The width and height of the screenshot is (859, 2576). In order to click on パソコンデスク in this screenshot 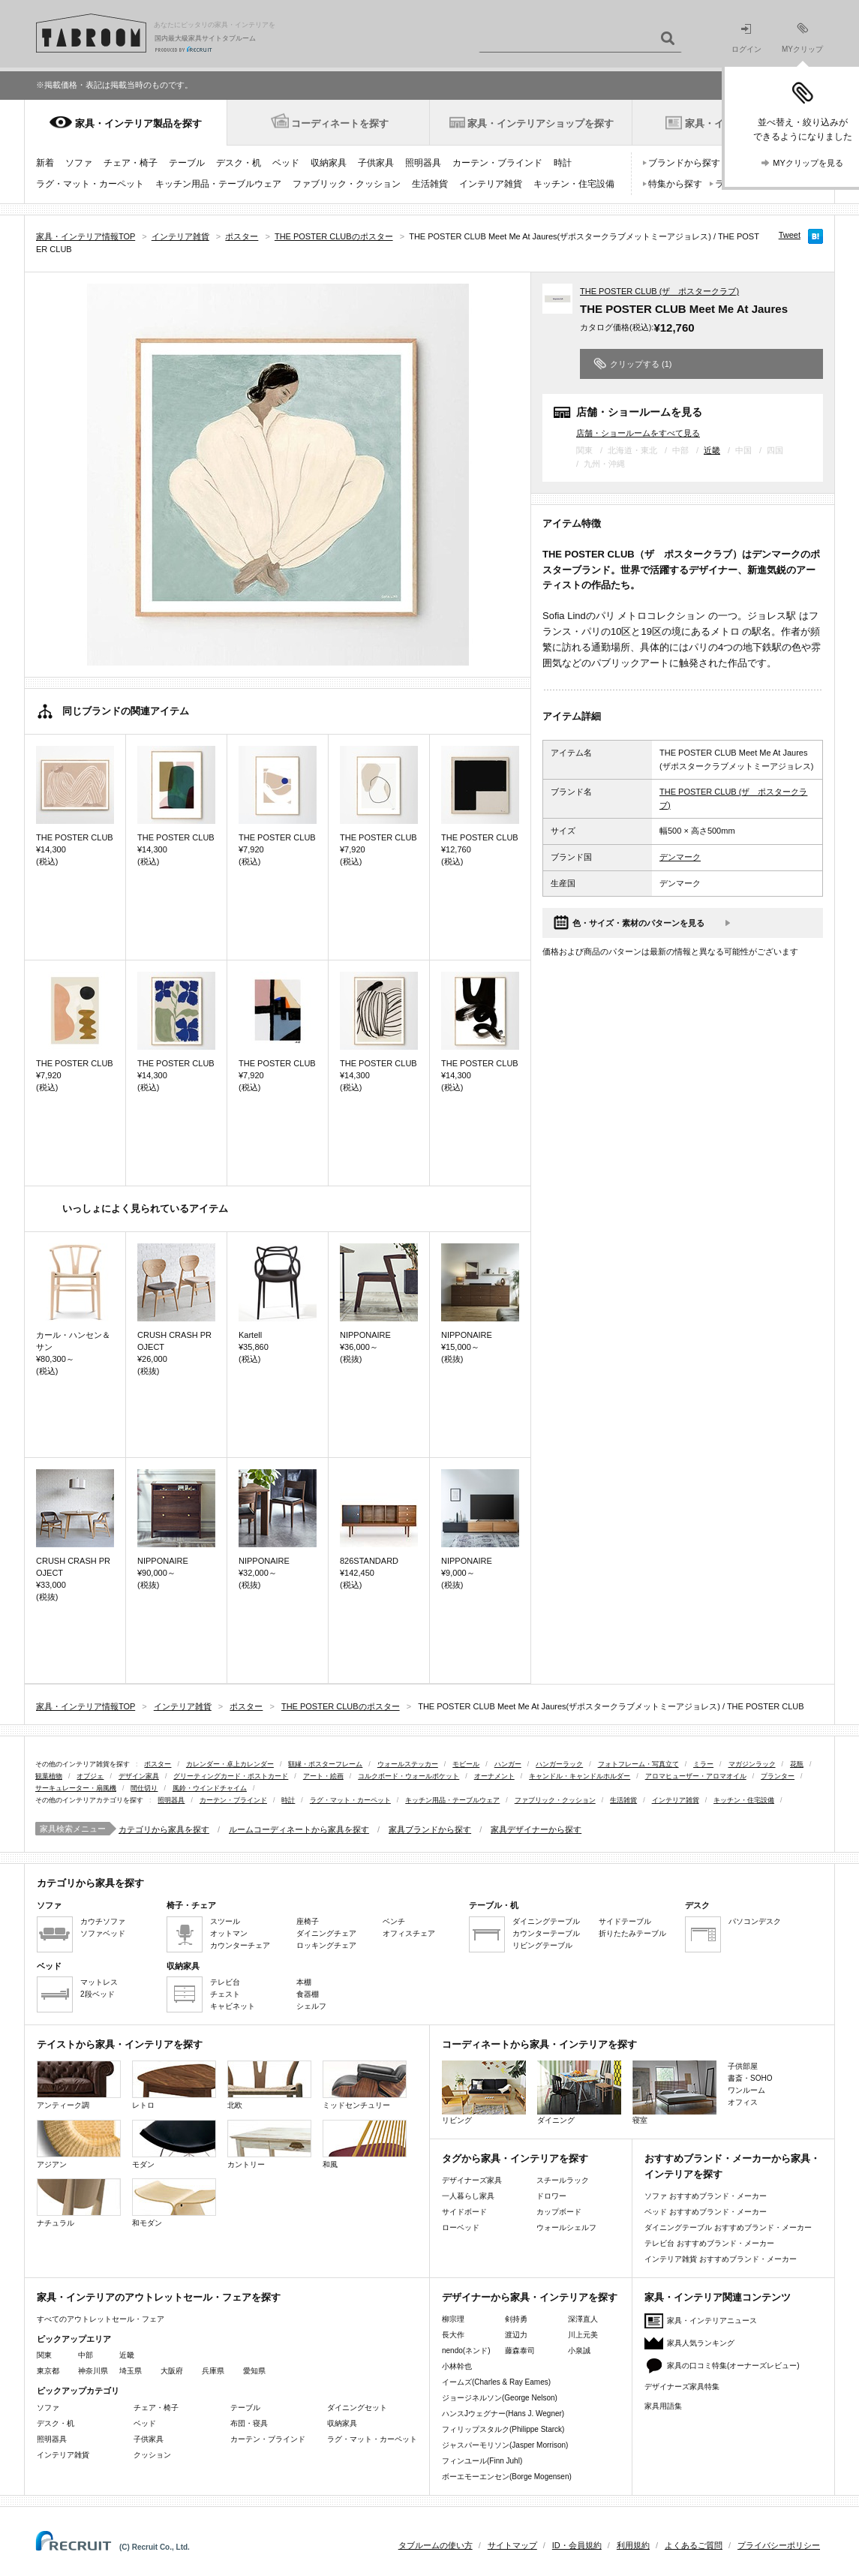, I will do `click(754, 1921)`.